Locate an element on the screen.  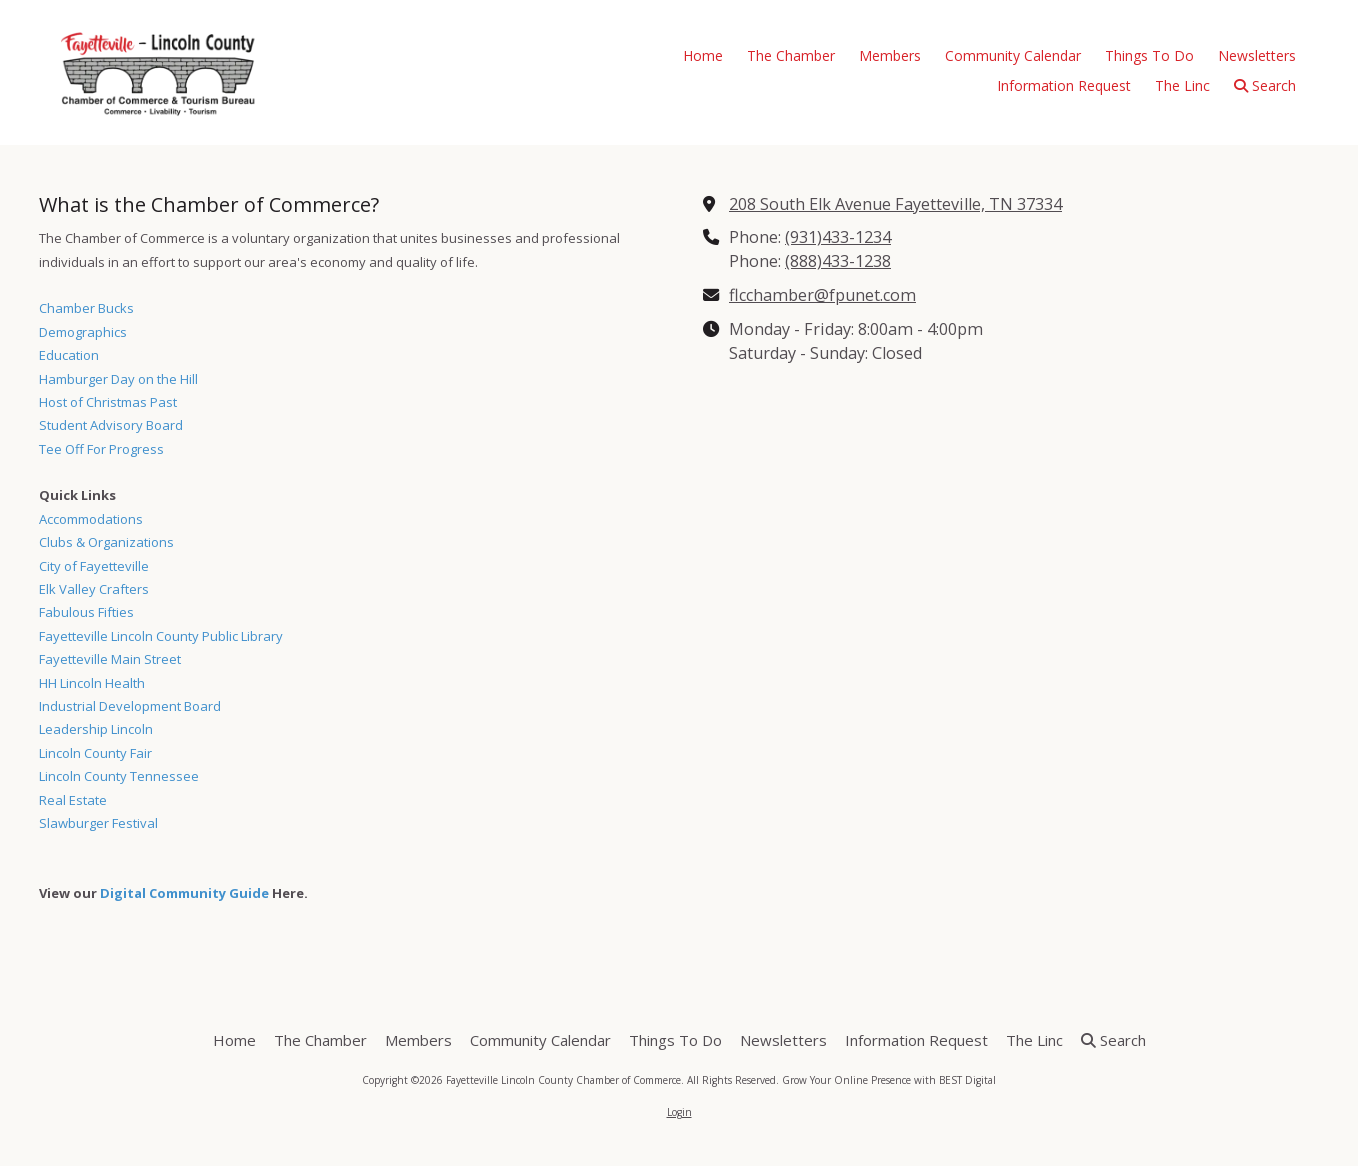
(931)433-1234 is located at coordinates (838, 237).